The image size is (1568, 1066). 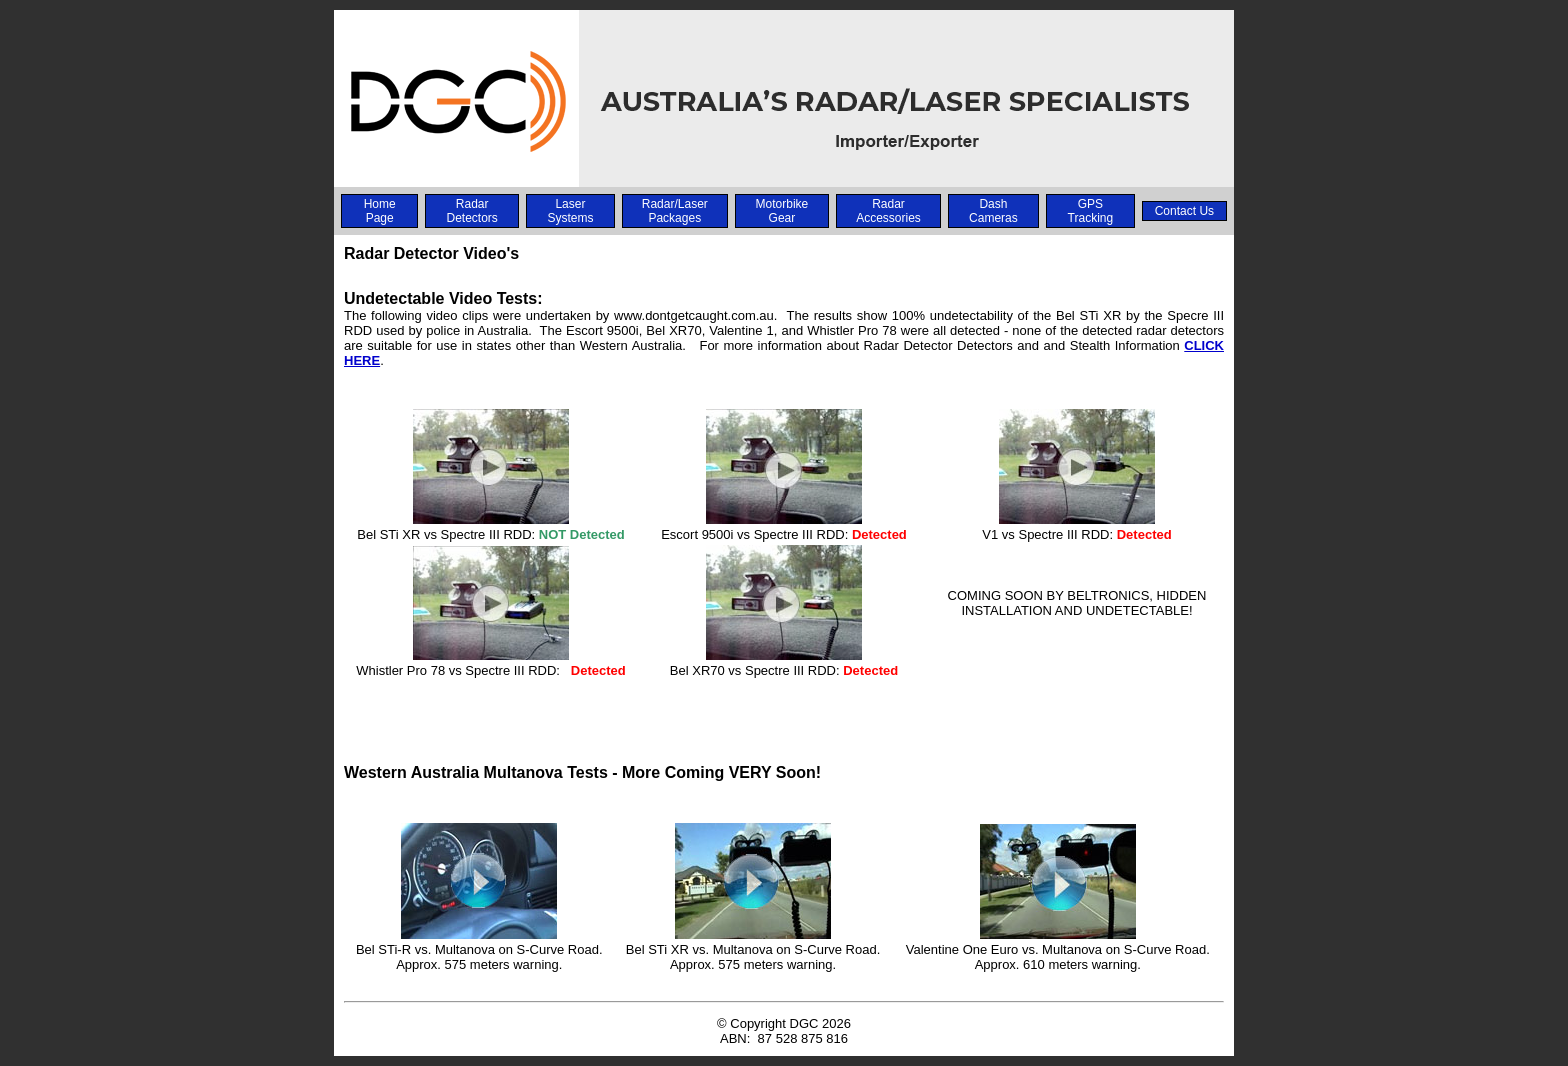 I want to click on Radar Detectors, so click(x=471, y=211).